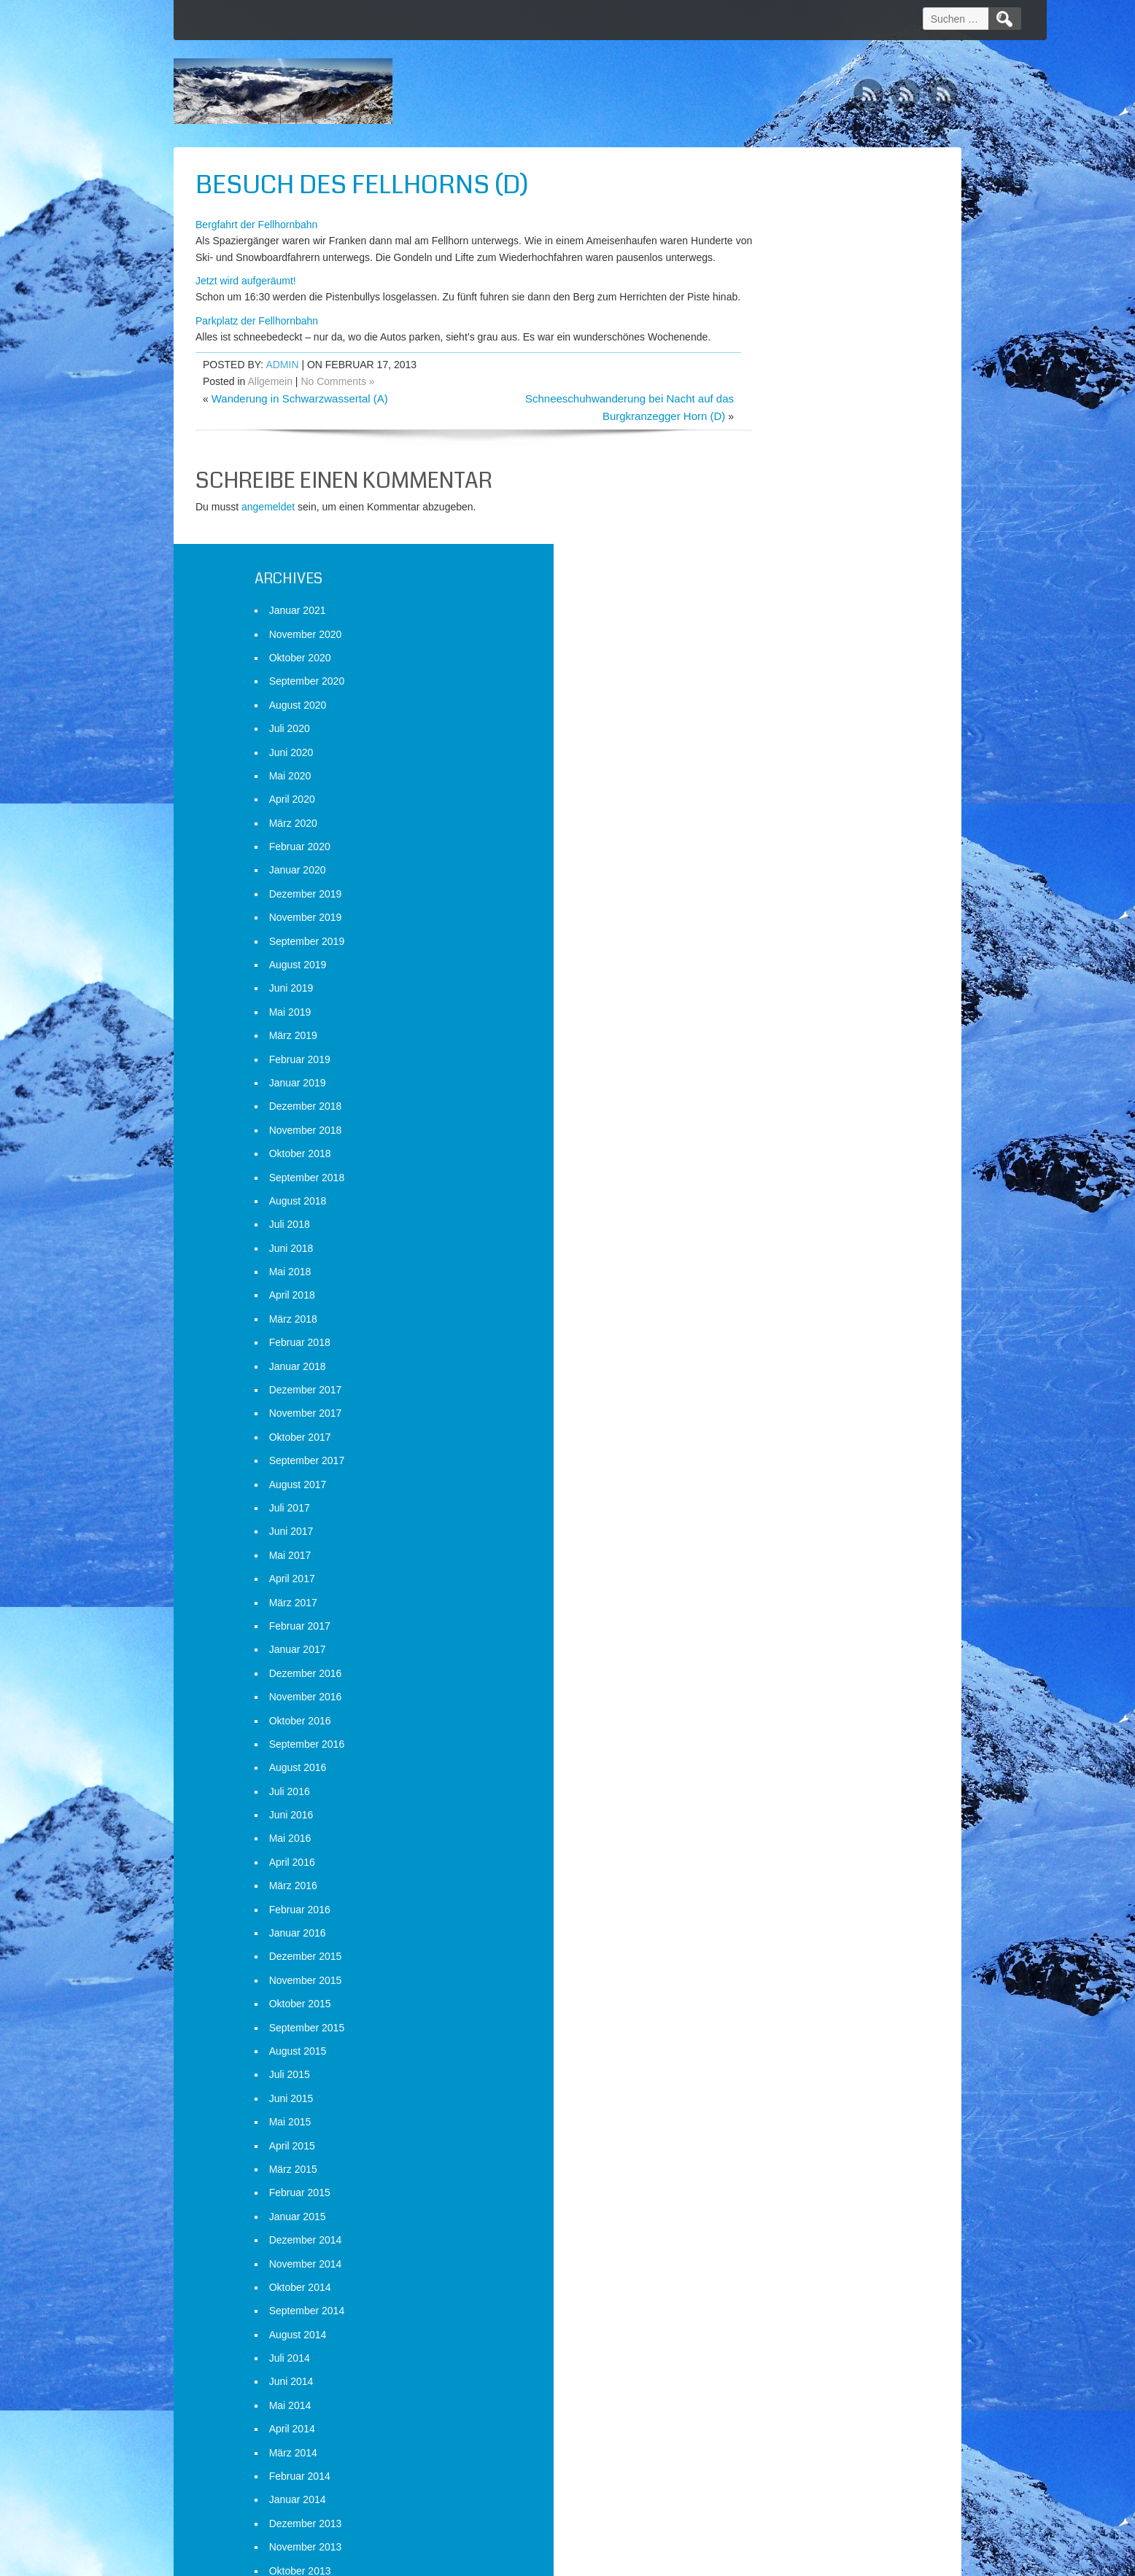 This screenshot has height=2576, width=1135. I want to click on Wanderung in Schwarzwassertal (A), so click(300, 447).